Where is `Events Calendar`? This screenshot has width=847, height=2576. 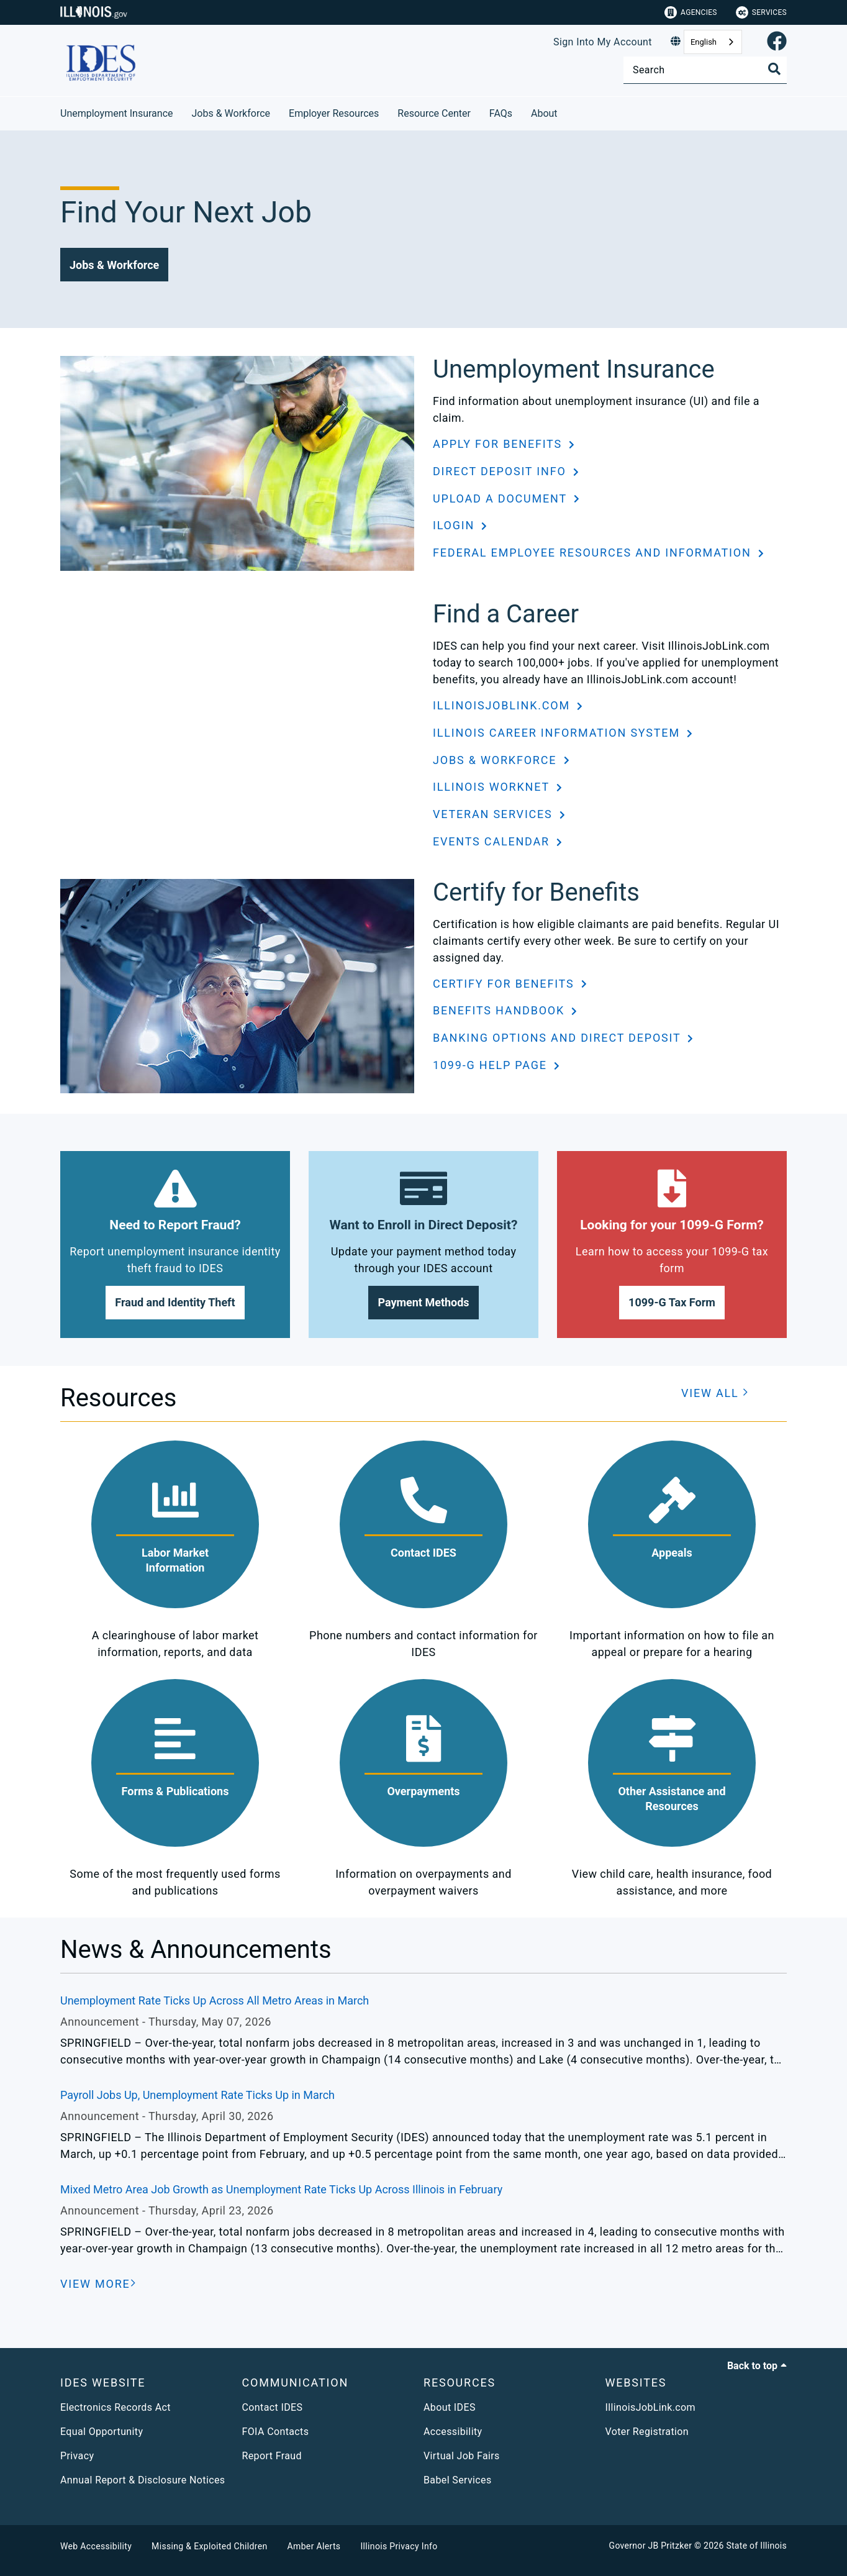 Events Calendar is located at coordinates (493, 841).